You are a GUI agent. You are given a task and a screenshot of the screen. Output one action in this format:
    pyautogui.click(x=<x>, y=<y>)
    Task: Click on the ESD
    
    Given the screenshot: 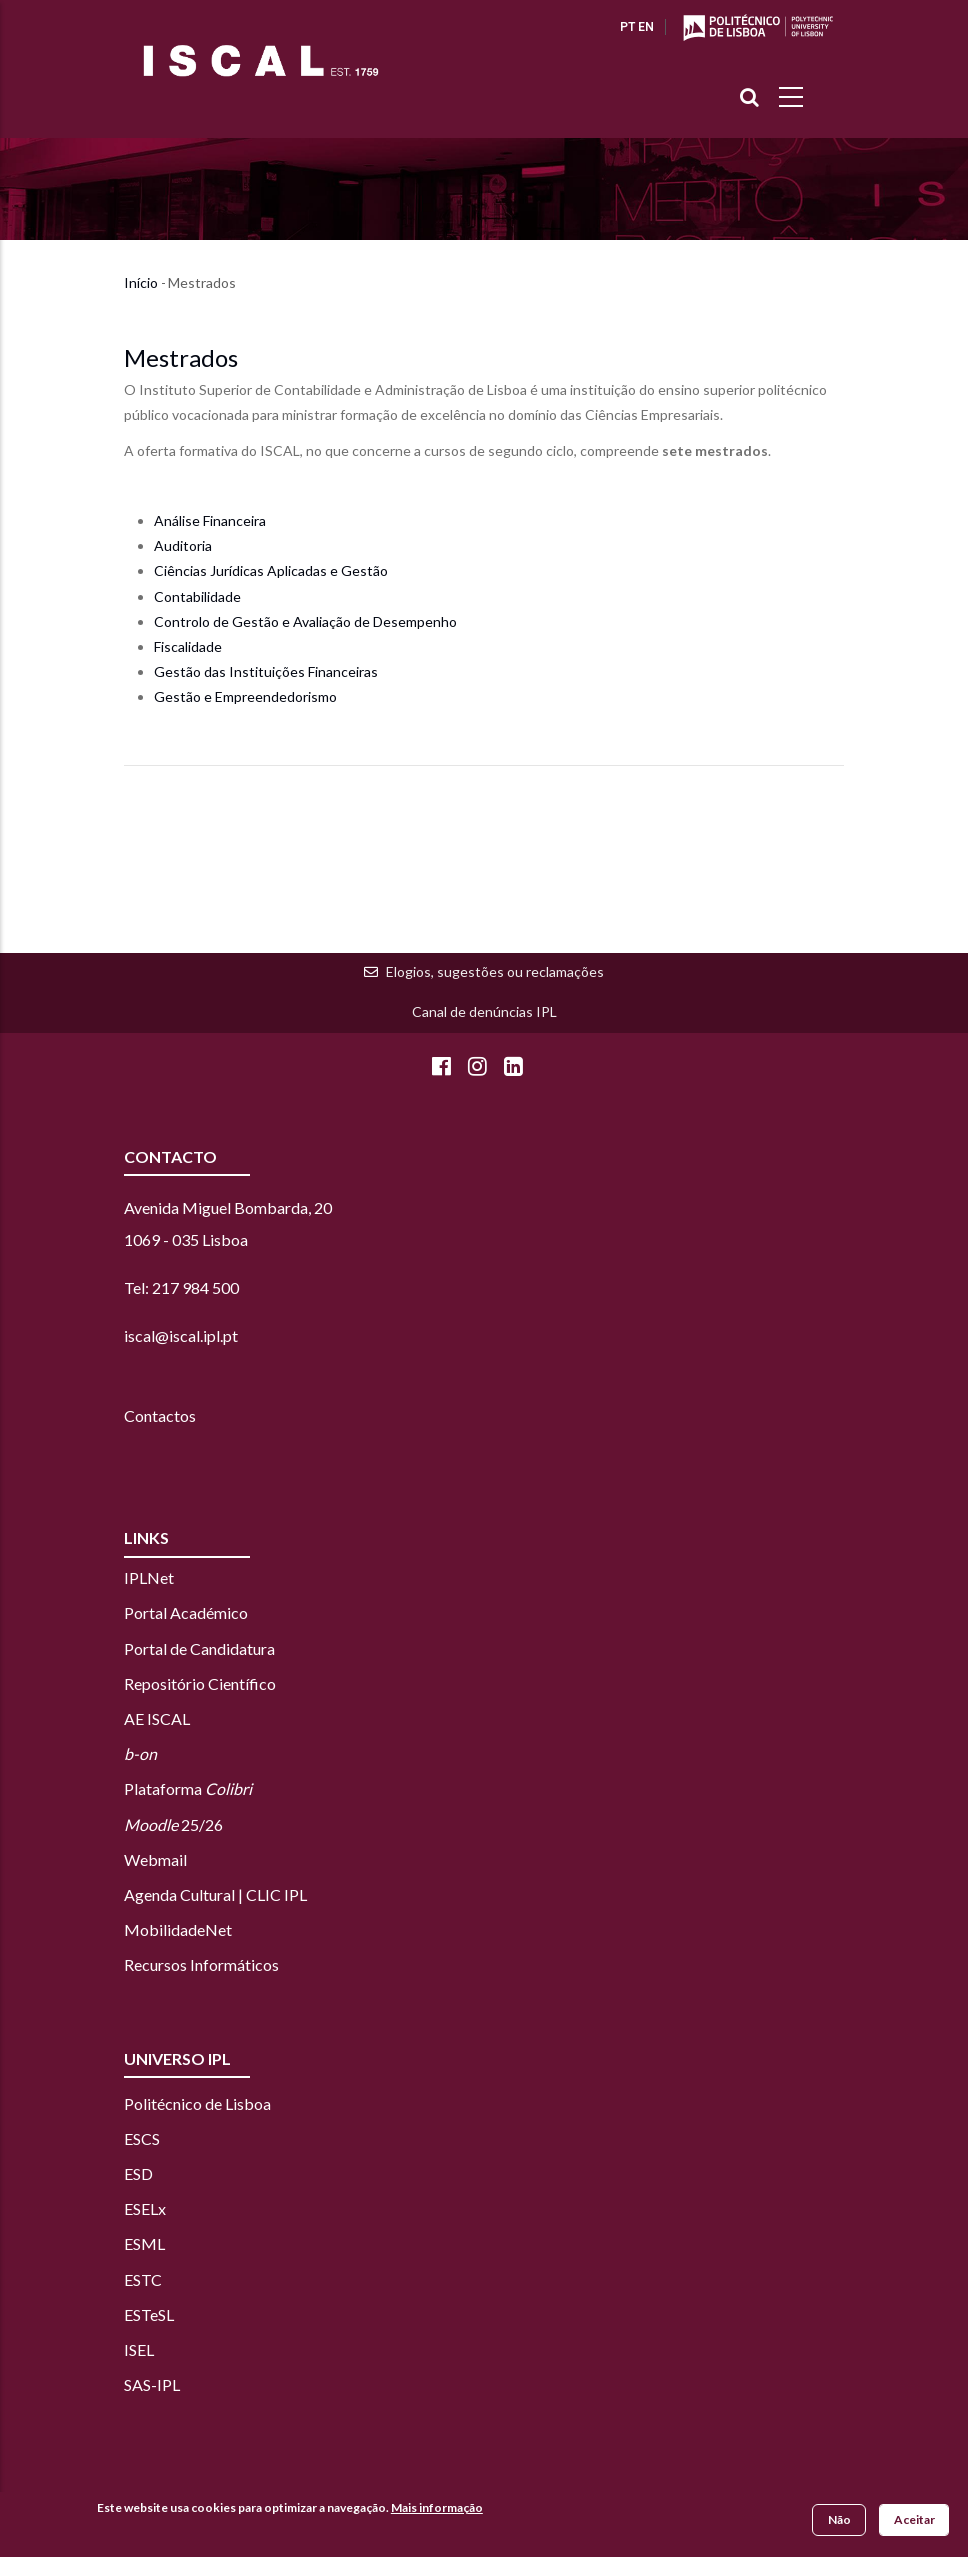 What is the action you would take?
    pyautogui.click(x=138, y=2173)
    